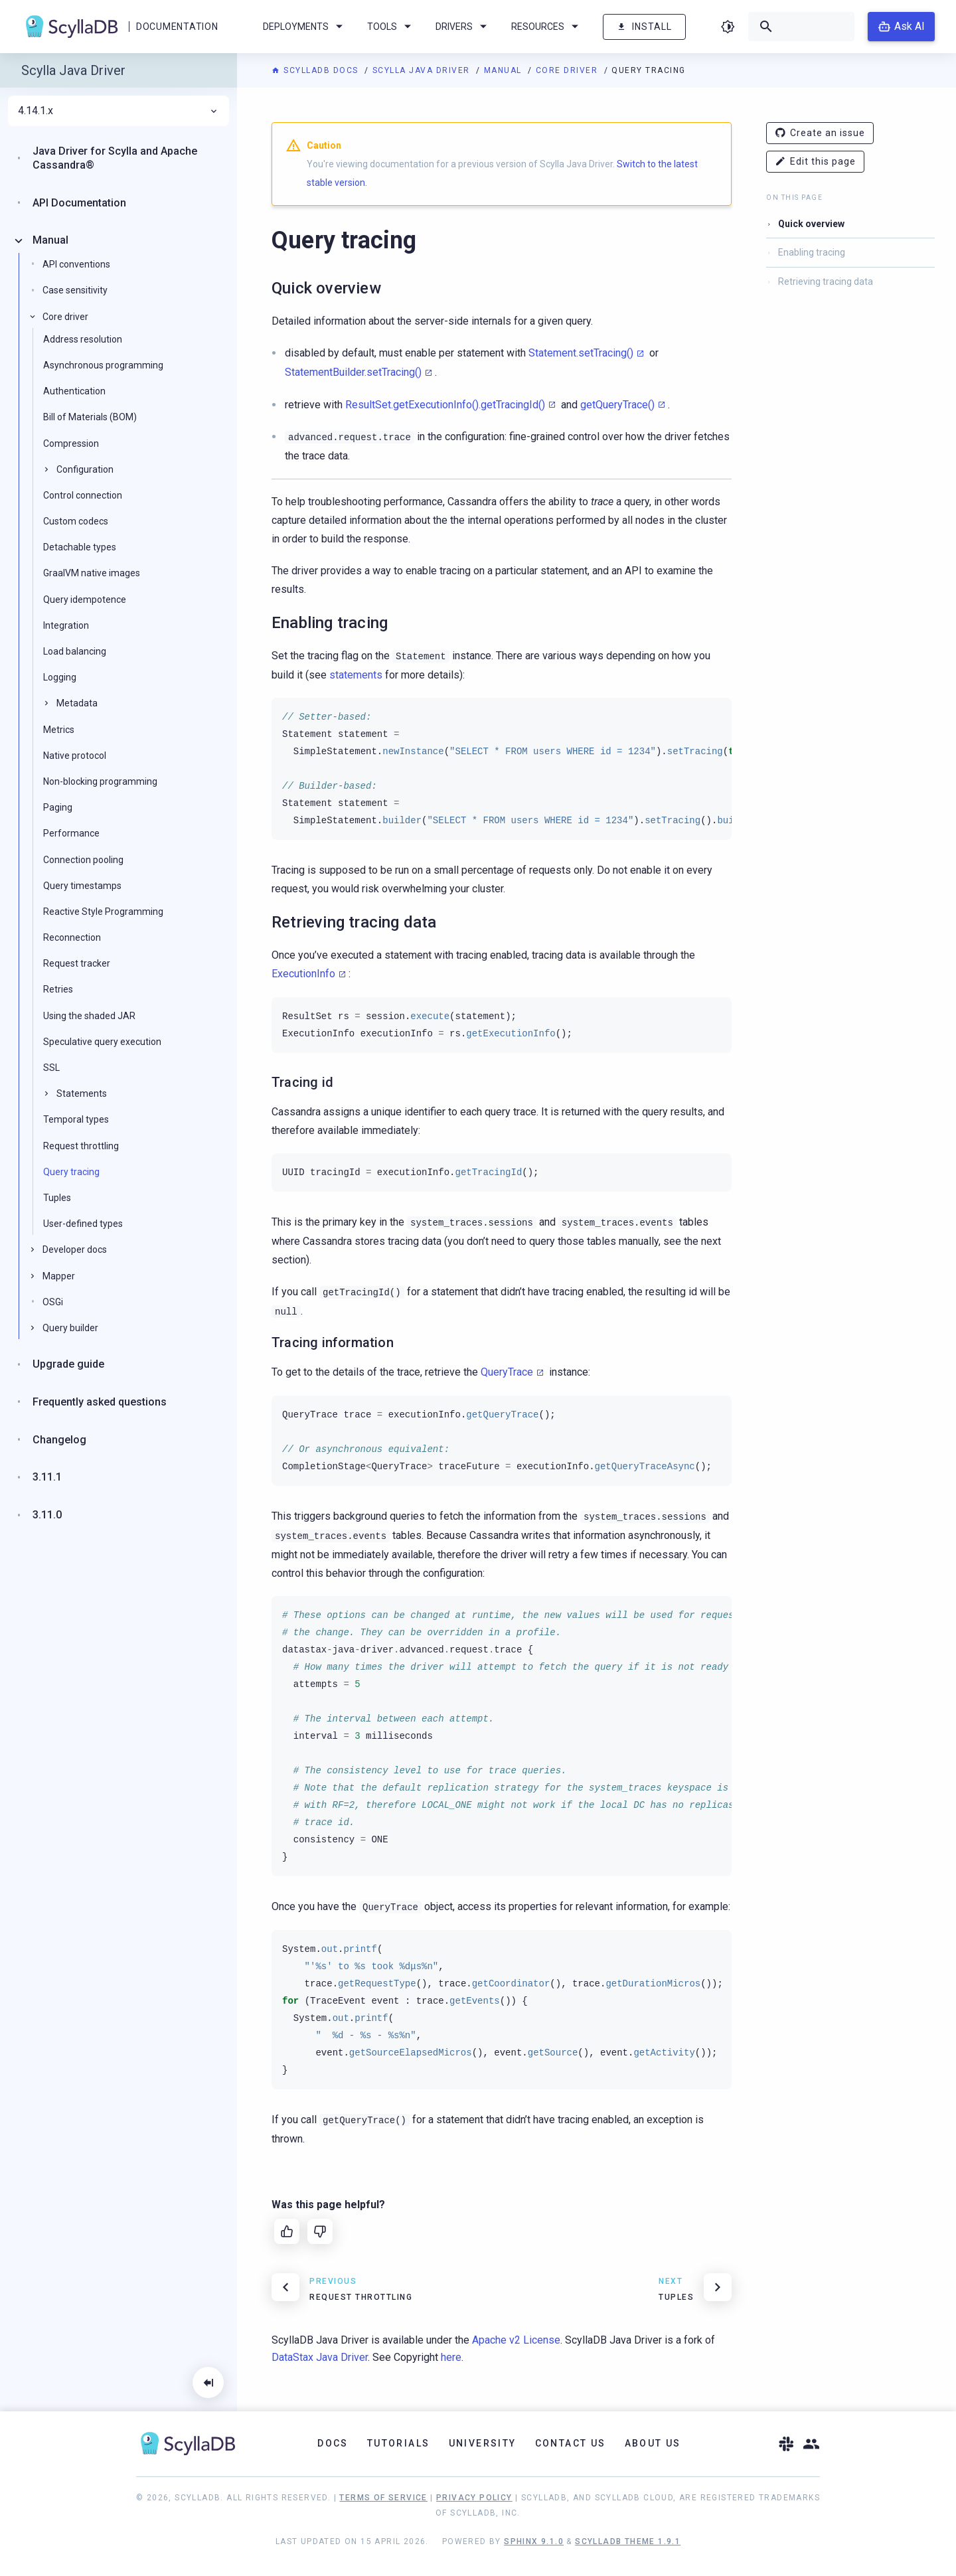 The image size is (956, 2576). Describe the element at coordinates (355, 675) in the screenshot. I see `statements` at that location.